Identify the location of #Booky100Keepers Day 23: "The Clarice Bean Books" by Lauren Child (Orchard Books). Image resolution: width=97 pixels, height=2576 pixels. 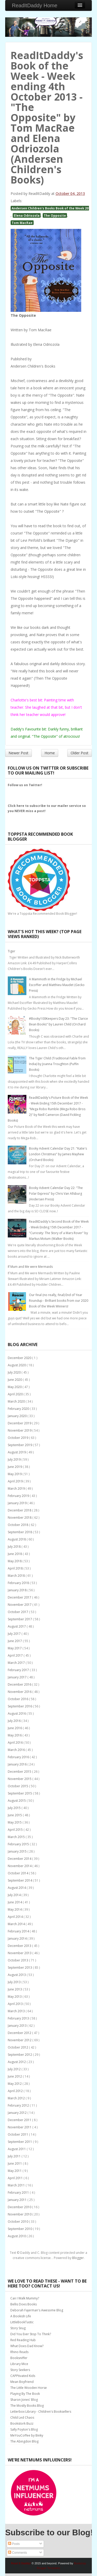
(58, 1024).